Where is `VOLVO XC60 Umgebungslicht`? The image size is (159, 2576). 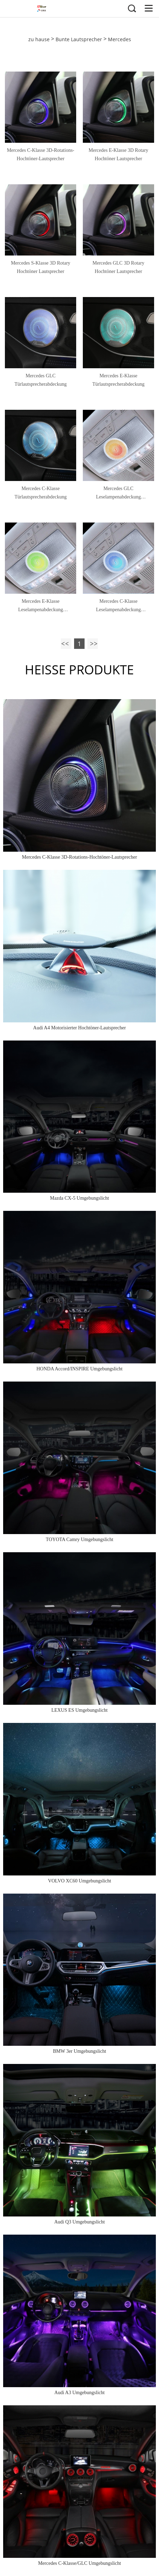 VOLVO XC60 Umgebungslicht is located at coordinates (79, 1880).